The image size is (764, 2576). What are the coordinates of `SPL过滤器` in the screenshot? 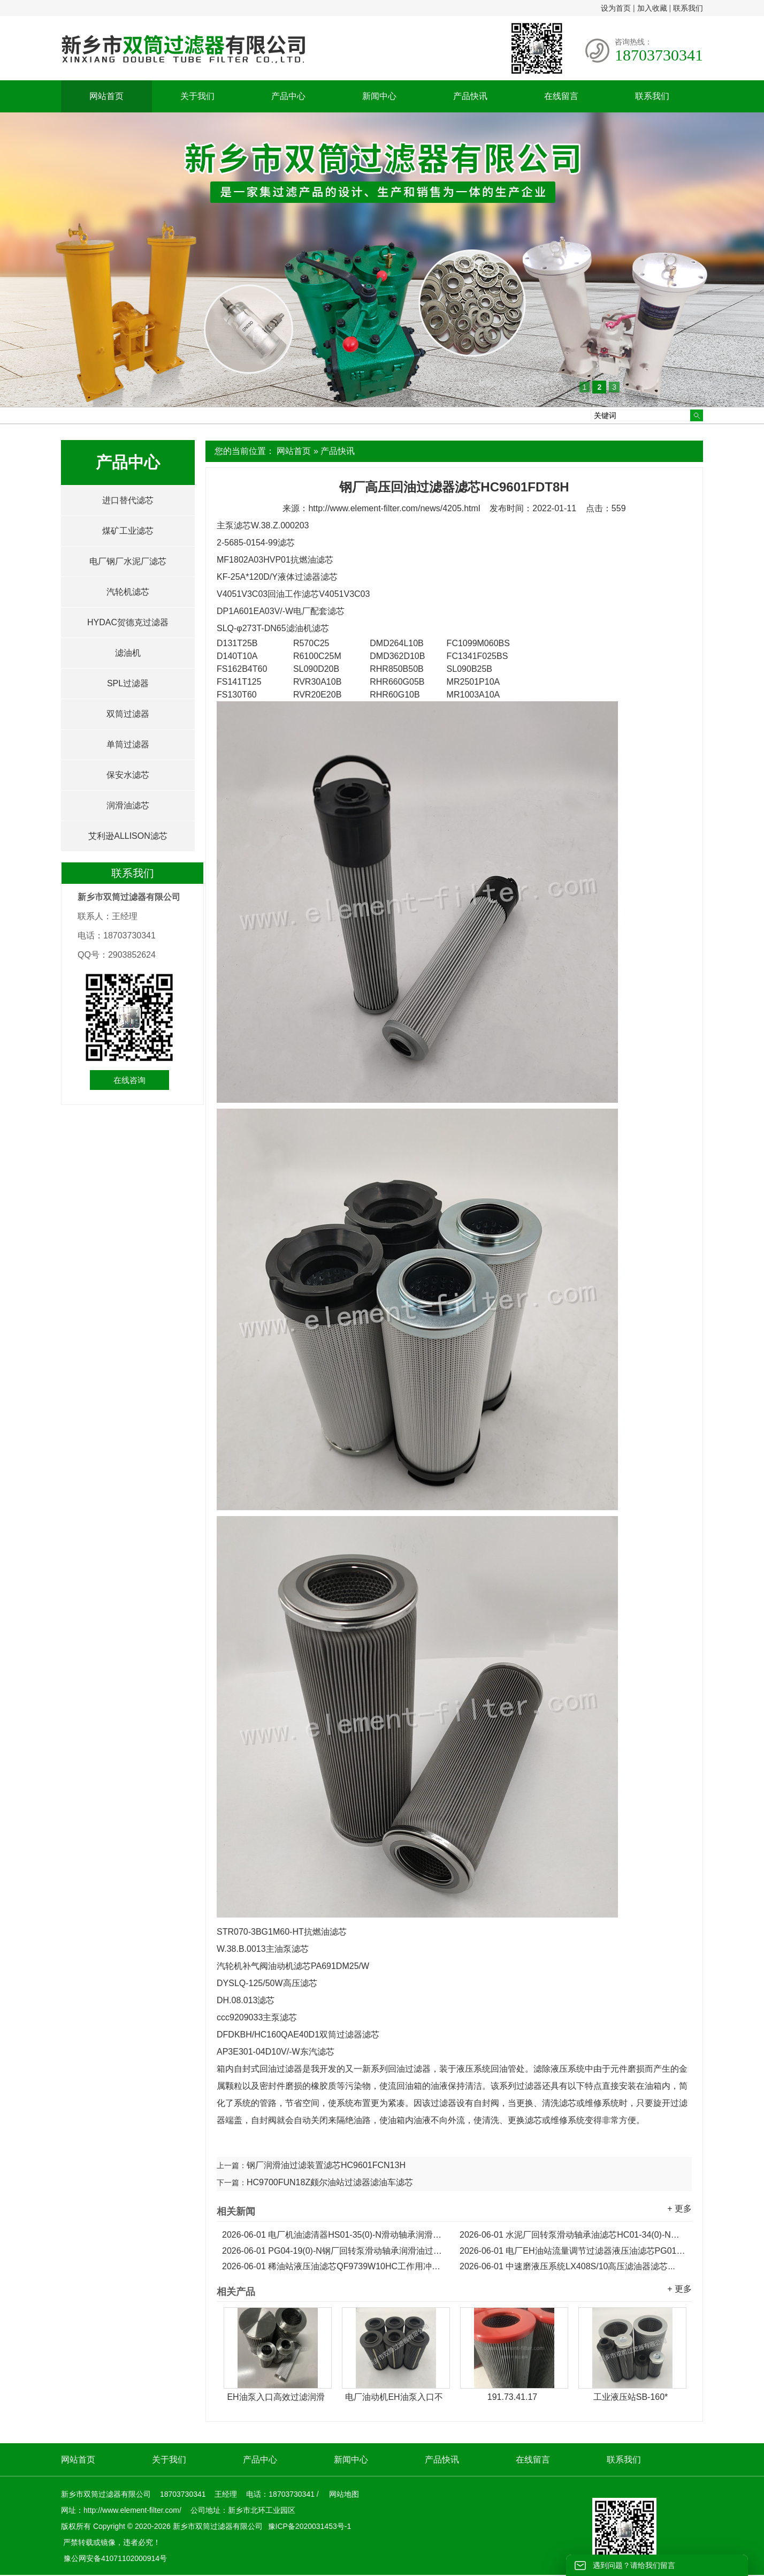 It's located at (128, 683).